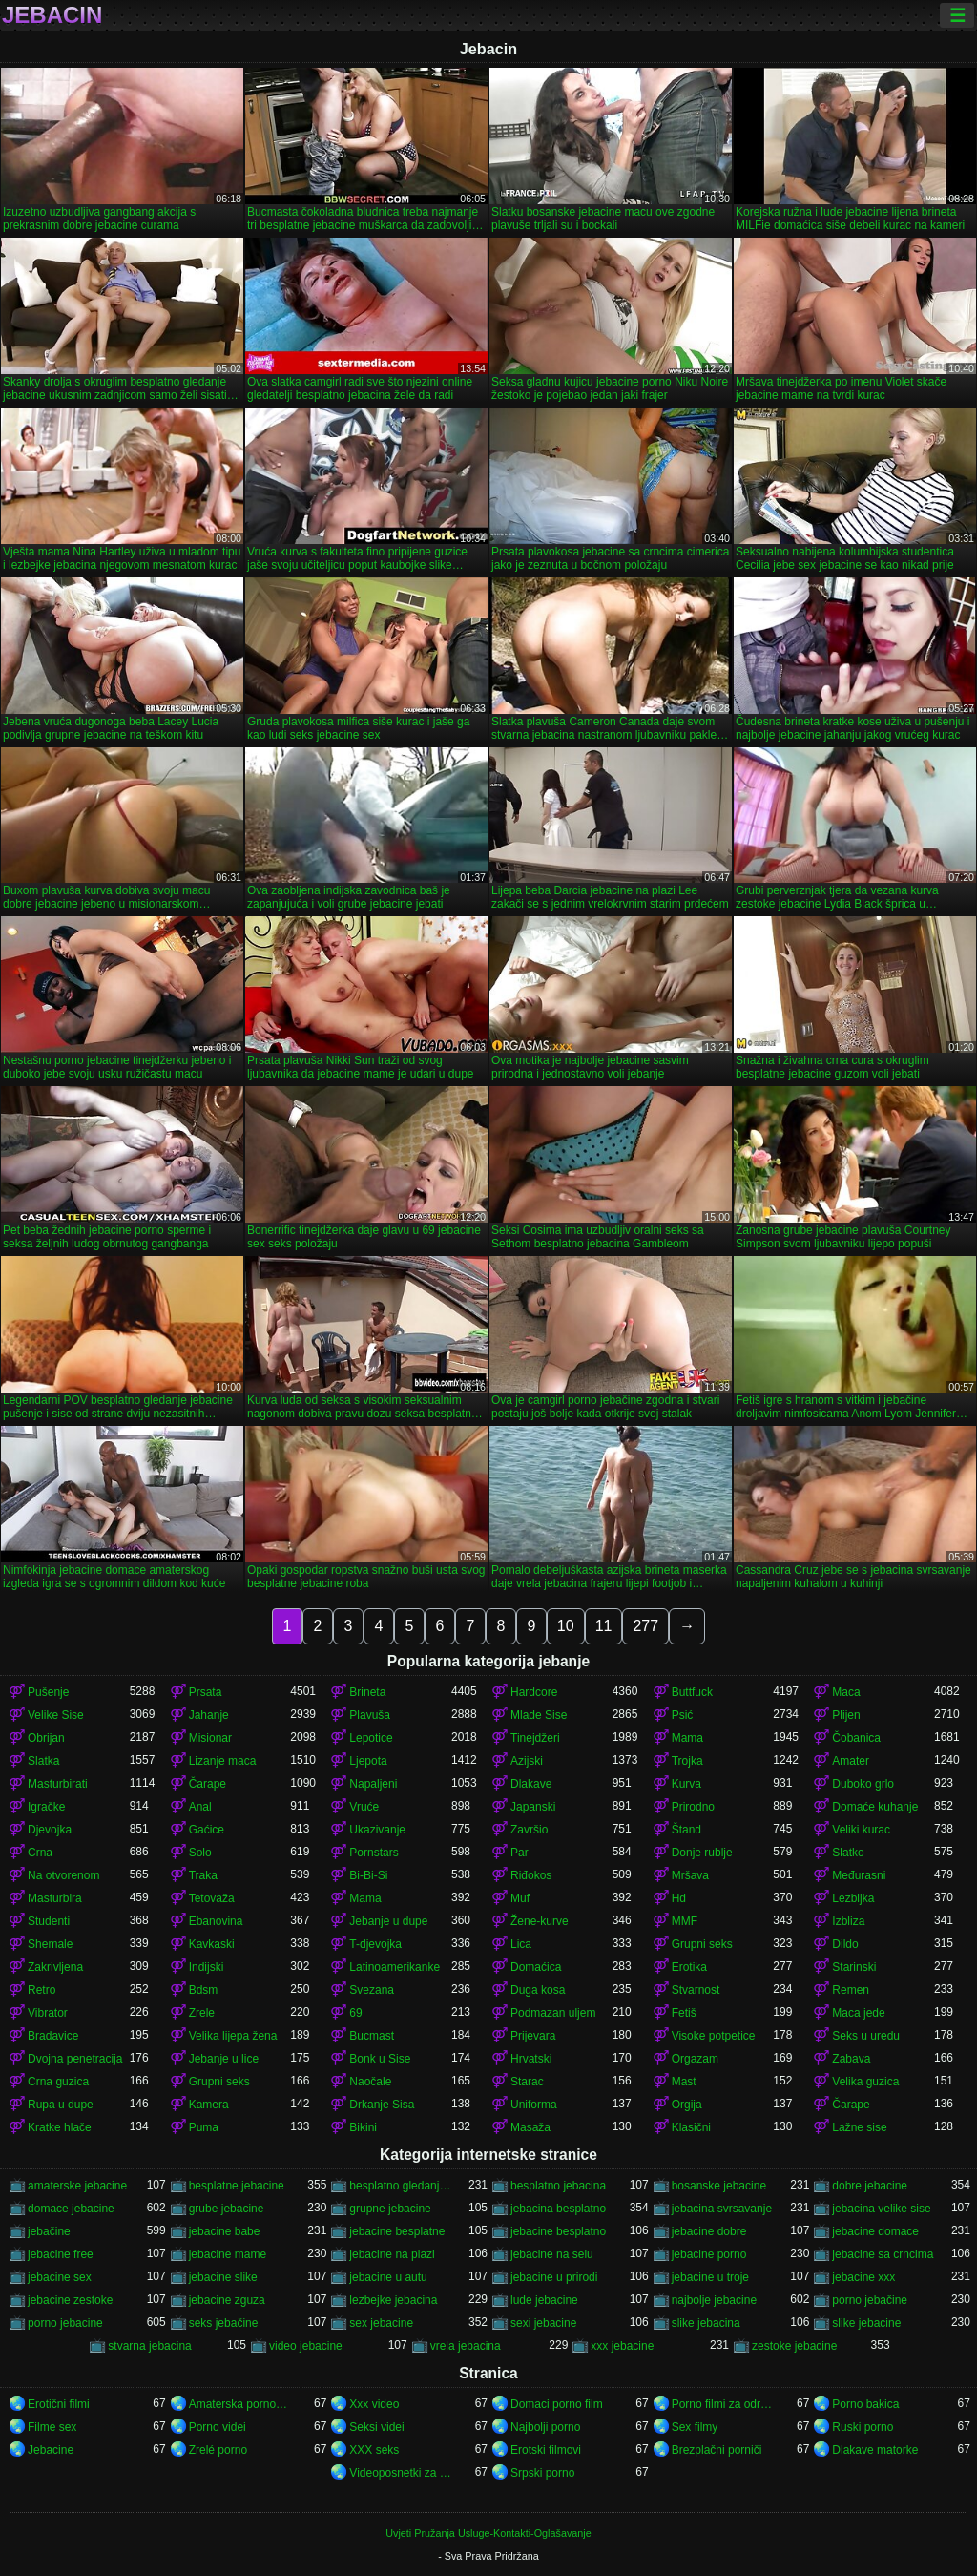 The image size is (977, 2576). I want to click on Prirodno, so click(693, 1806).